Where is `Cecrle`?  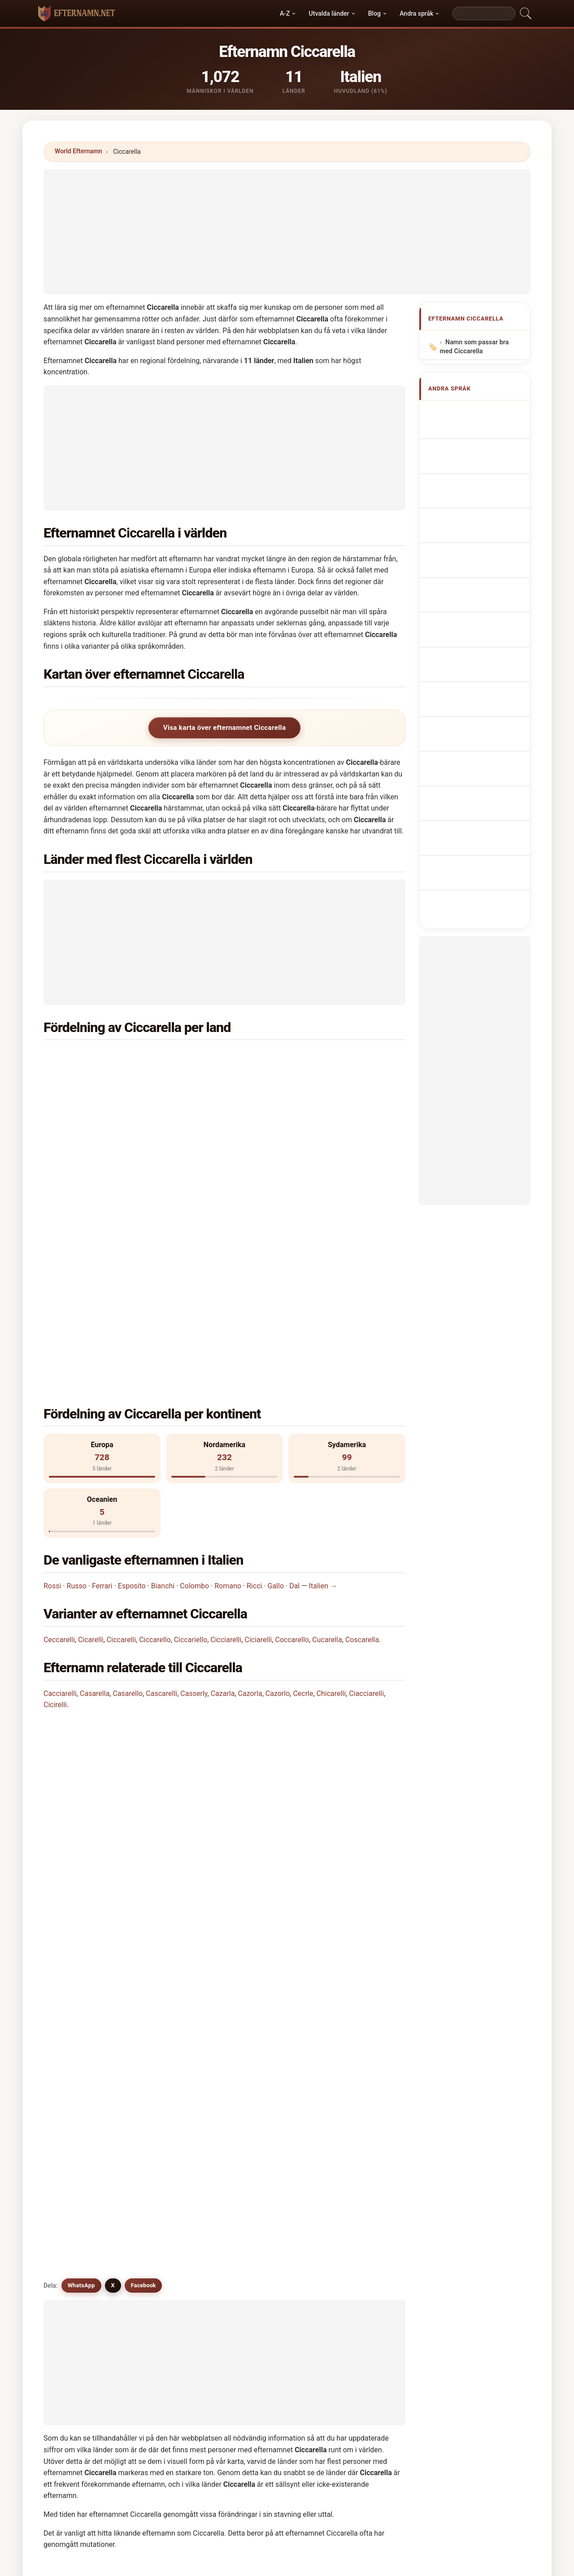 Cecrle is located at coordinates (303, 1479).